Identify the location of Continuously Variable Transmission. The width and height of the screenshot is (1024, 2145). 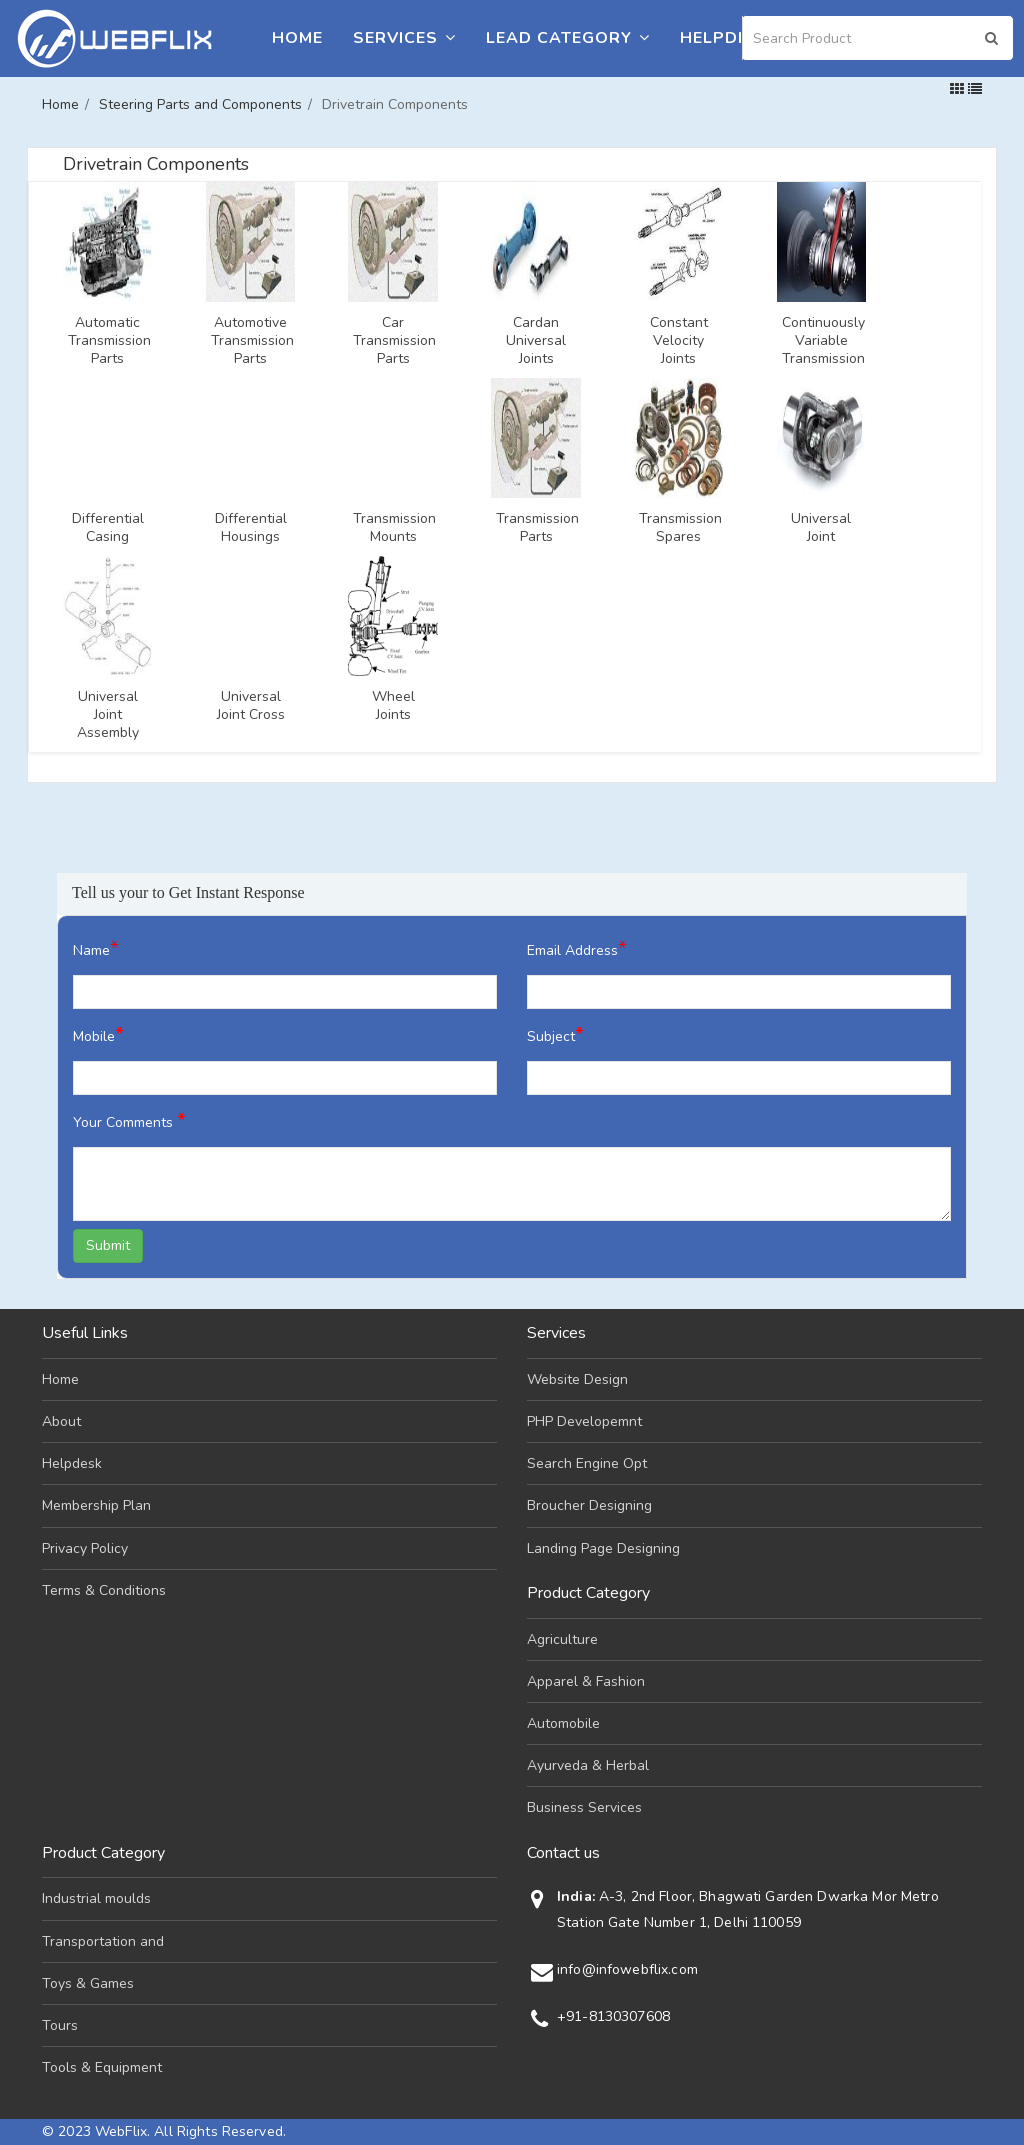
(822, 341).